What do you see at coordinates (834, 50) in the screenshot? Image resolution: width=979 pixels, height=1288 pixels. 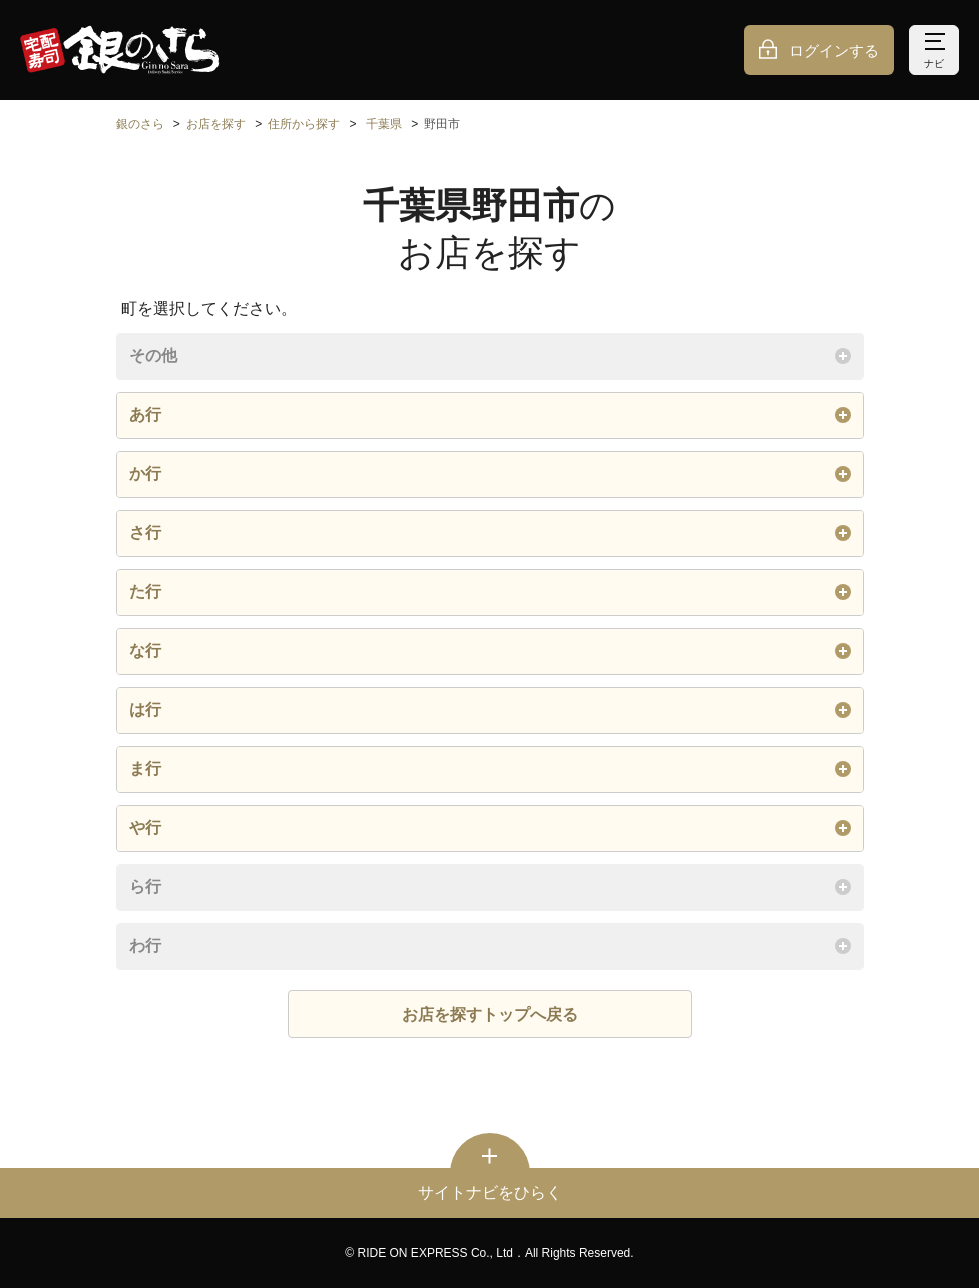 I see `ログインする` at bounding box center [834, 50].